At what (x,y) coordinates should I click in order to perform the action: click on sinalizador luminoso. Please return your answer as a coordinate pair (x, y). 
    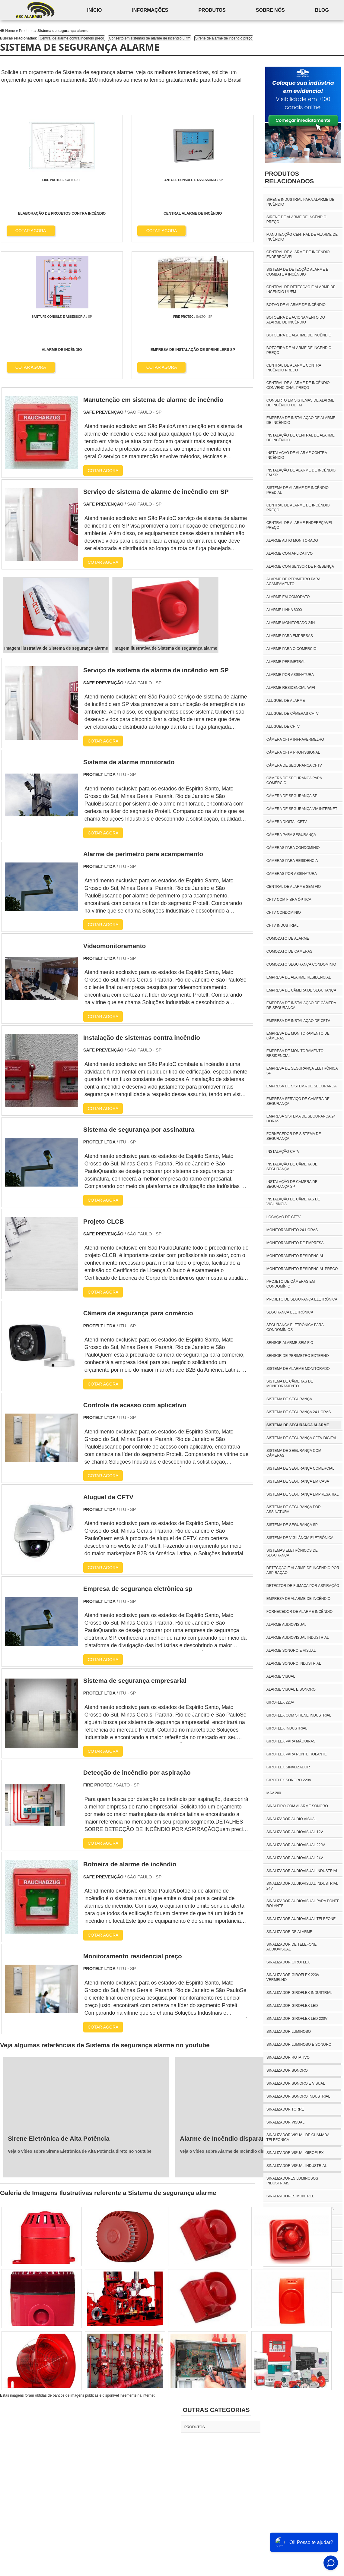
    Looking at the image, I should click on (288, 2031).